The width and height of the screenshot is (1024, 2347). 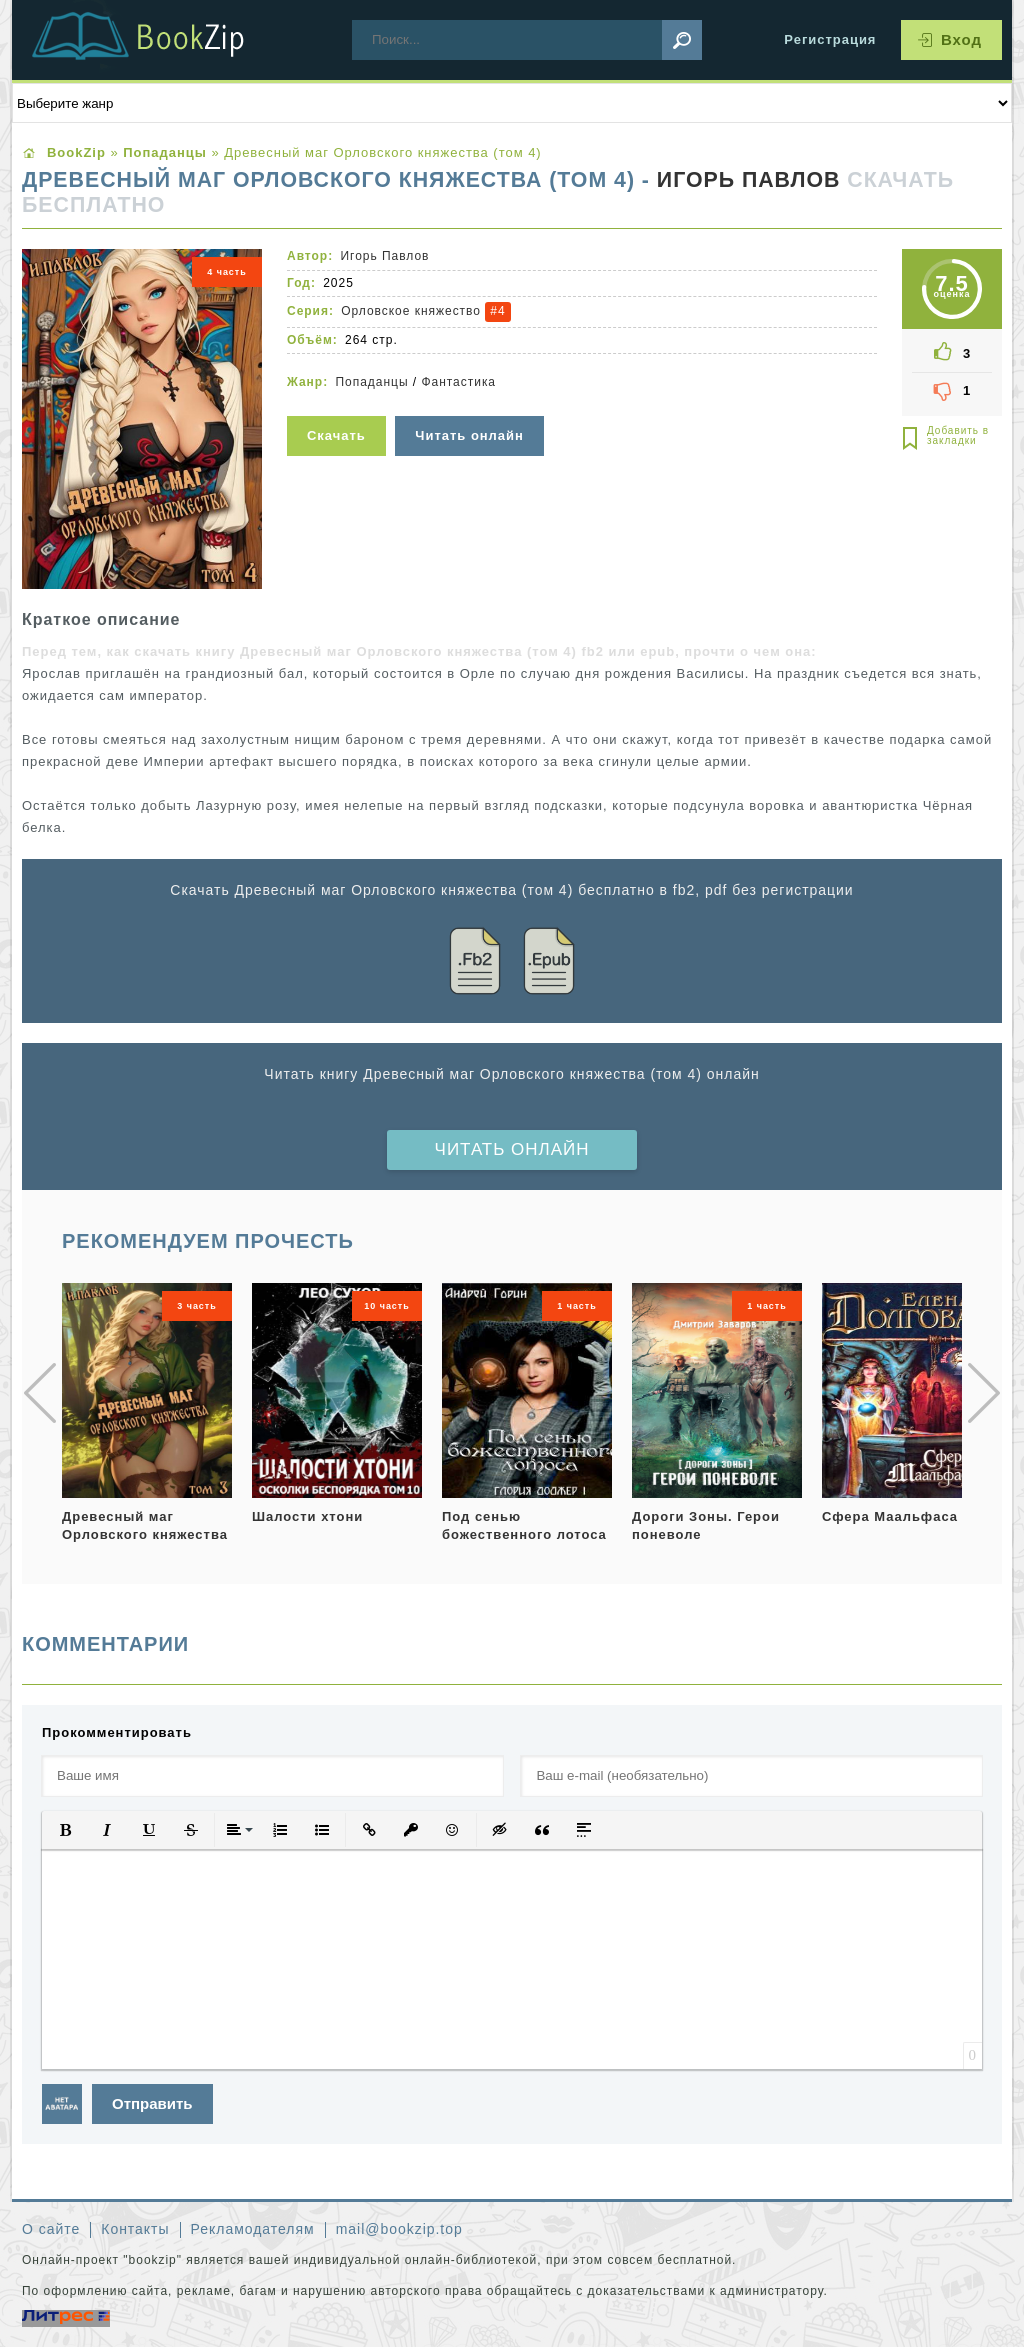 What do you see at coordinates (65, 1830) in the screenshot?
I see `[button]` at bounding box center [65, 1830].